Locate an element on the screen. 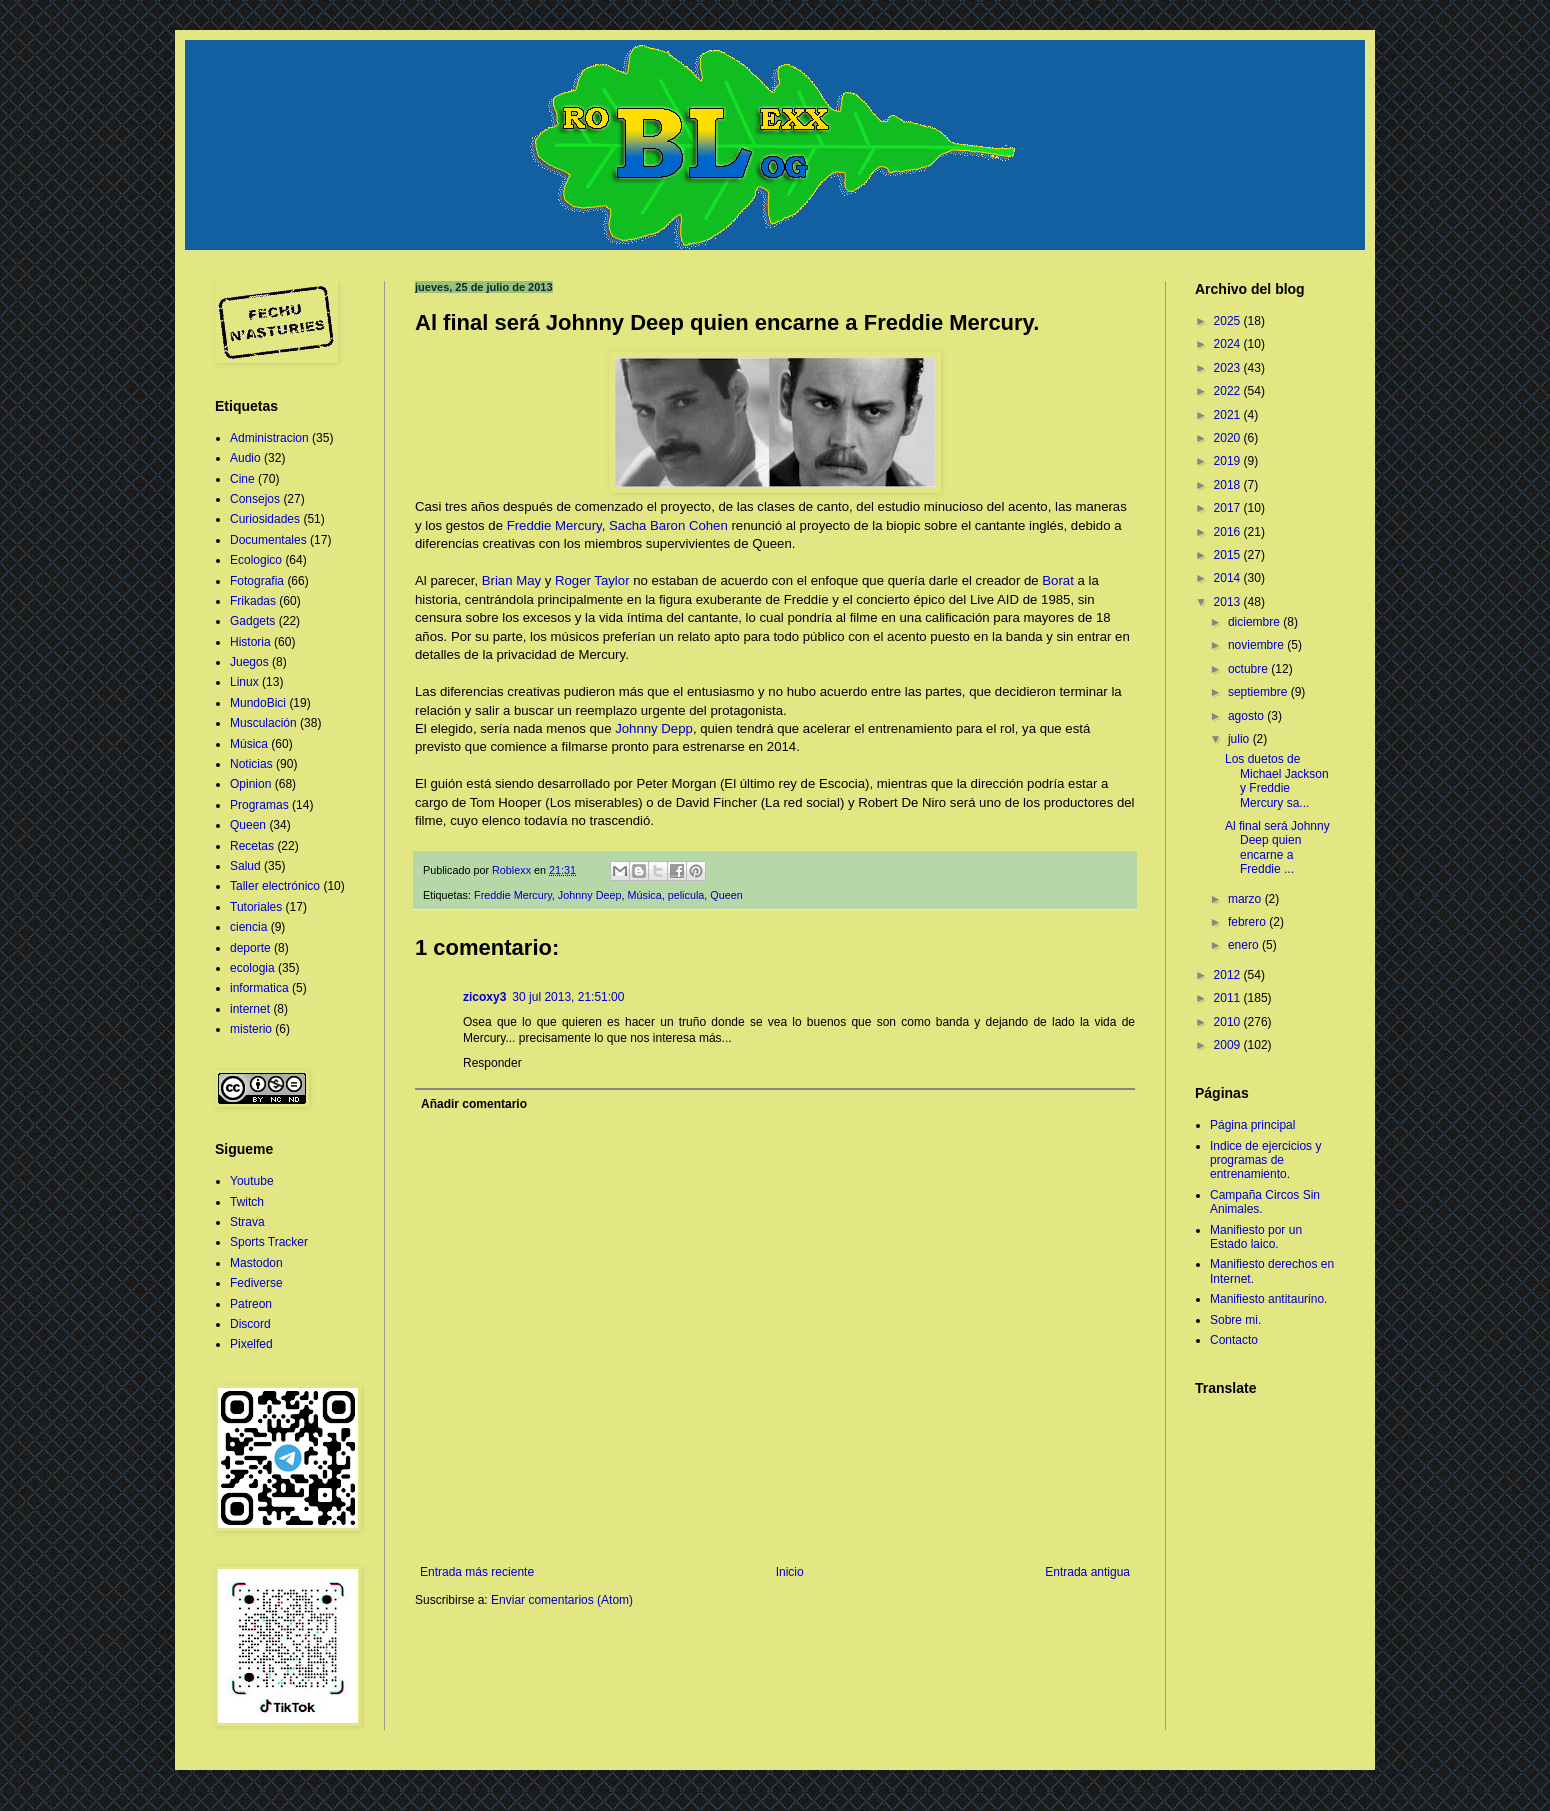 Image resolution: width=1550 pixels, height=1811 pixels. Sports Tracker is located at coordinates (269, 1242).